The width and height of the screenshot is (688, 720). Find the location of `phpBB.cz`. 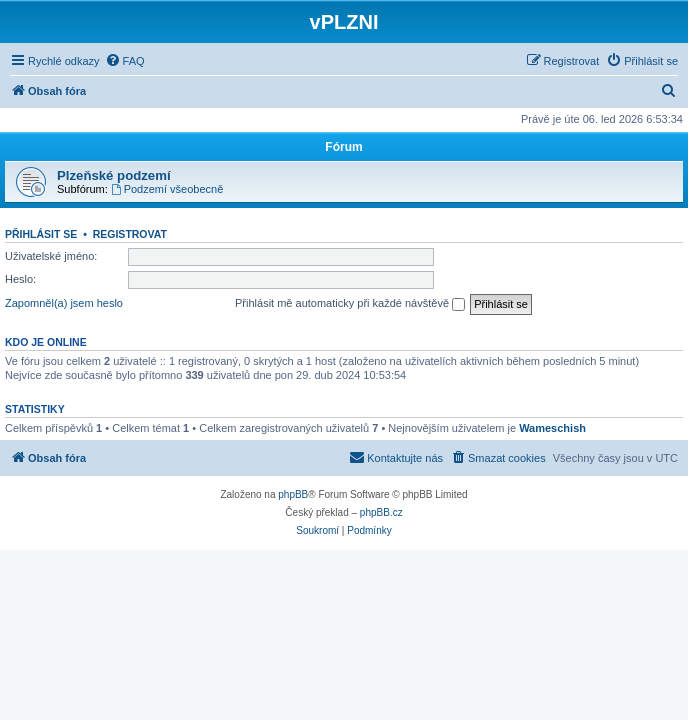

phpBB.cz is located at coordinates (381, 512).